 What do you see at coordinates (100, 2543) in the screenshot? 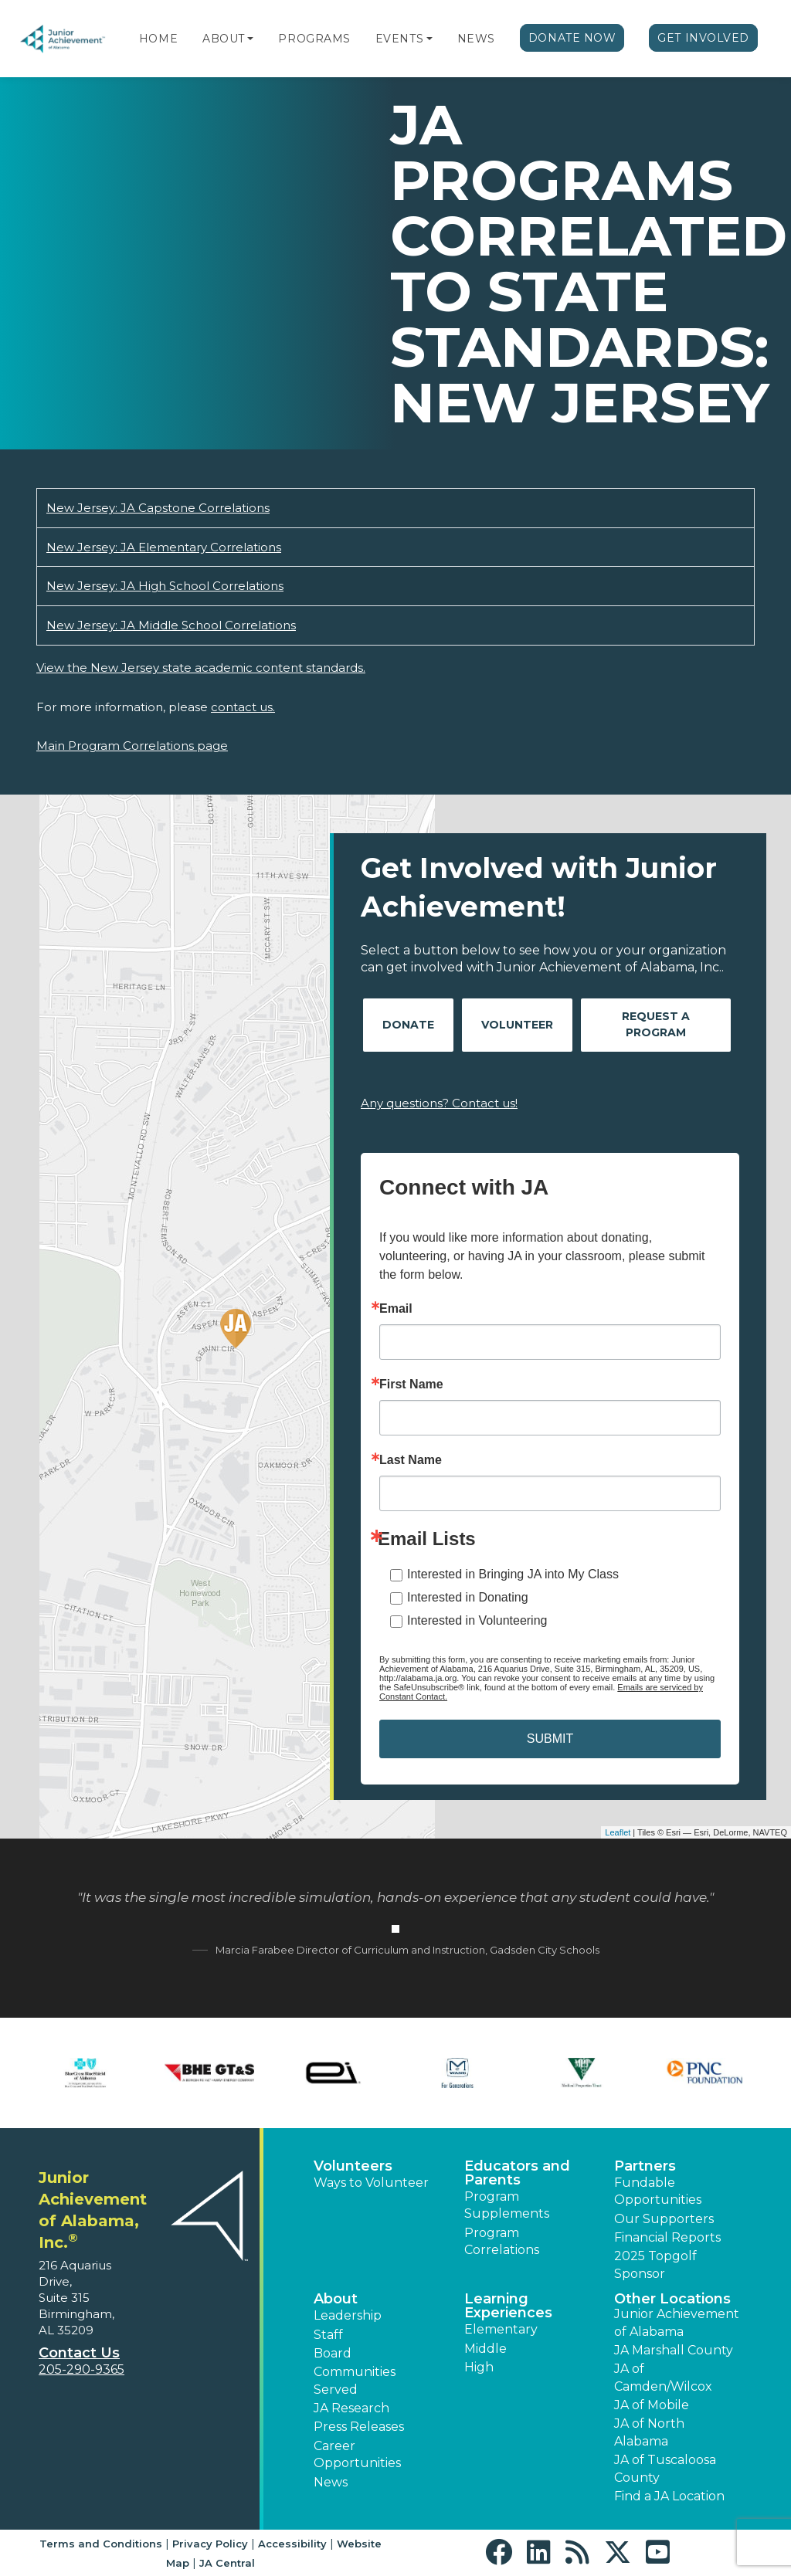
I see `Terms and Conditions [button]` at bounding box center [100, 2543].